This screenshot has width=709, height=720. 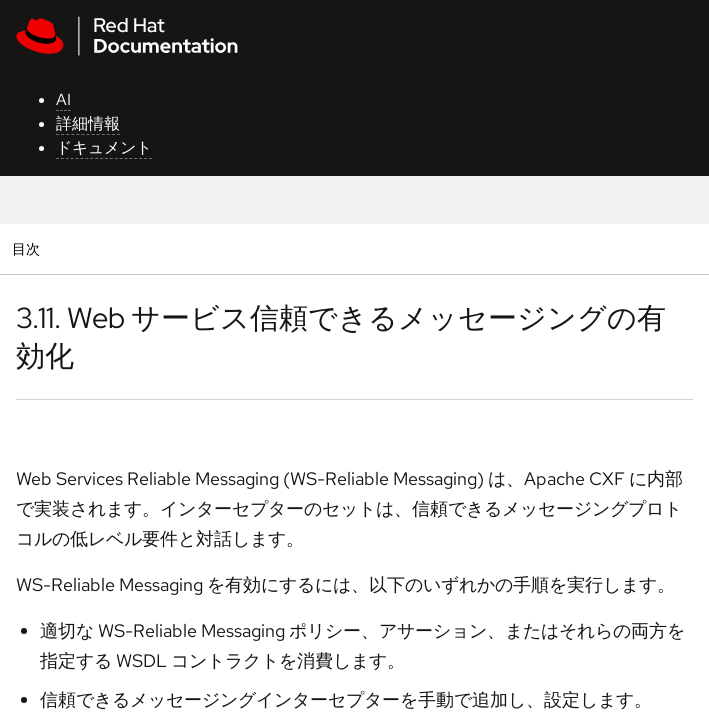 What do you see at coordinates (28, 248) in the screenshot?
I see `目次` at bounding box center [28, 248].